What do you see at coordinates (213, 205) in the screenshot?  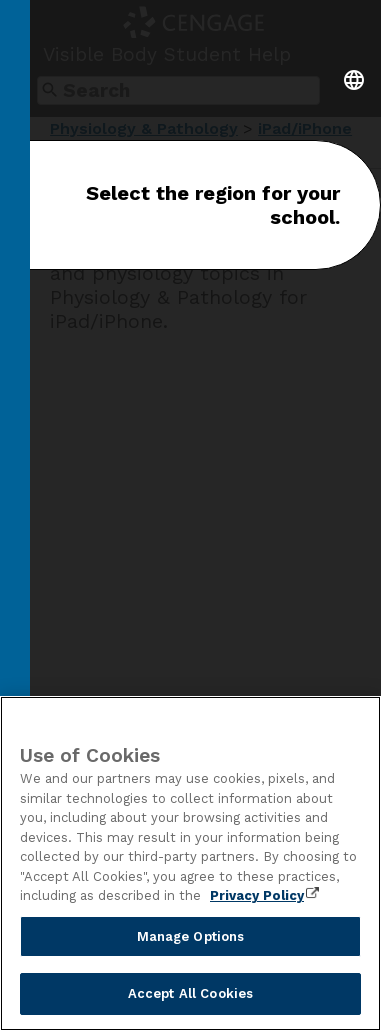 I see `Select the region for your school.` at bounding box center [213, 205].